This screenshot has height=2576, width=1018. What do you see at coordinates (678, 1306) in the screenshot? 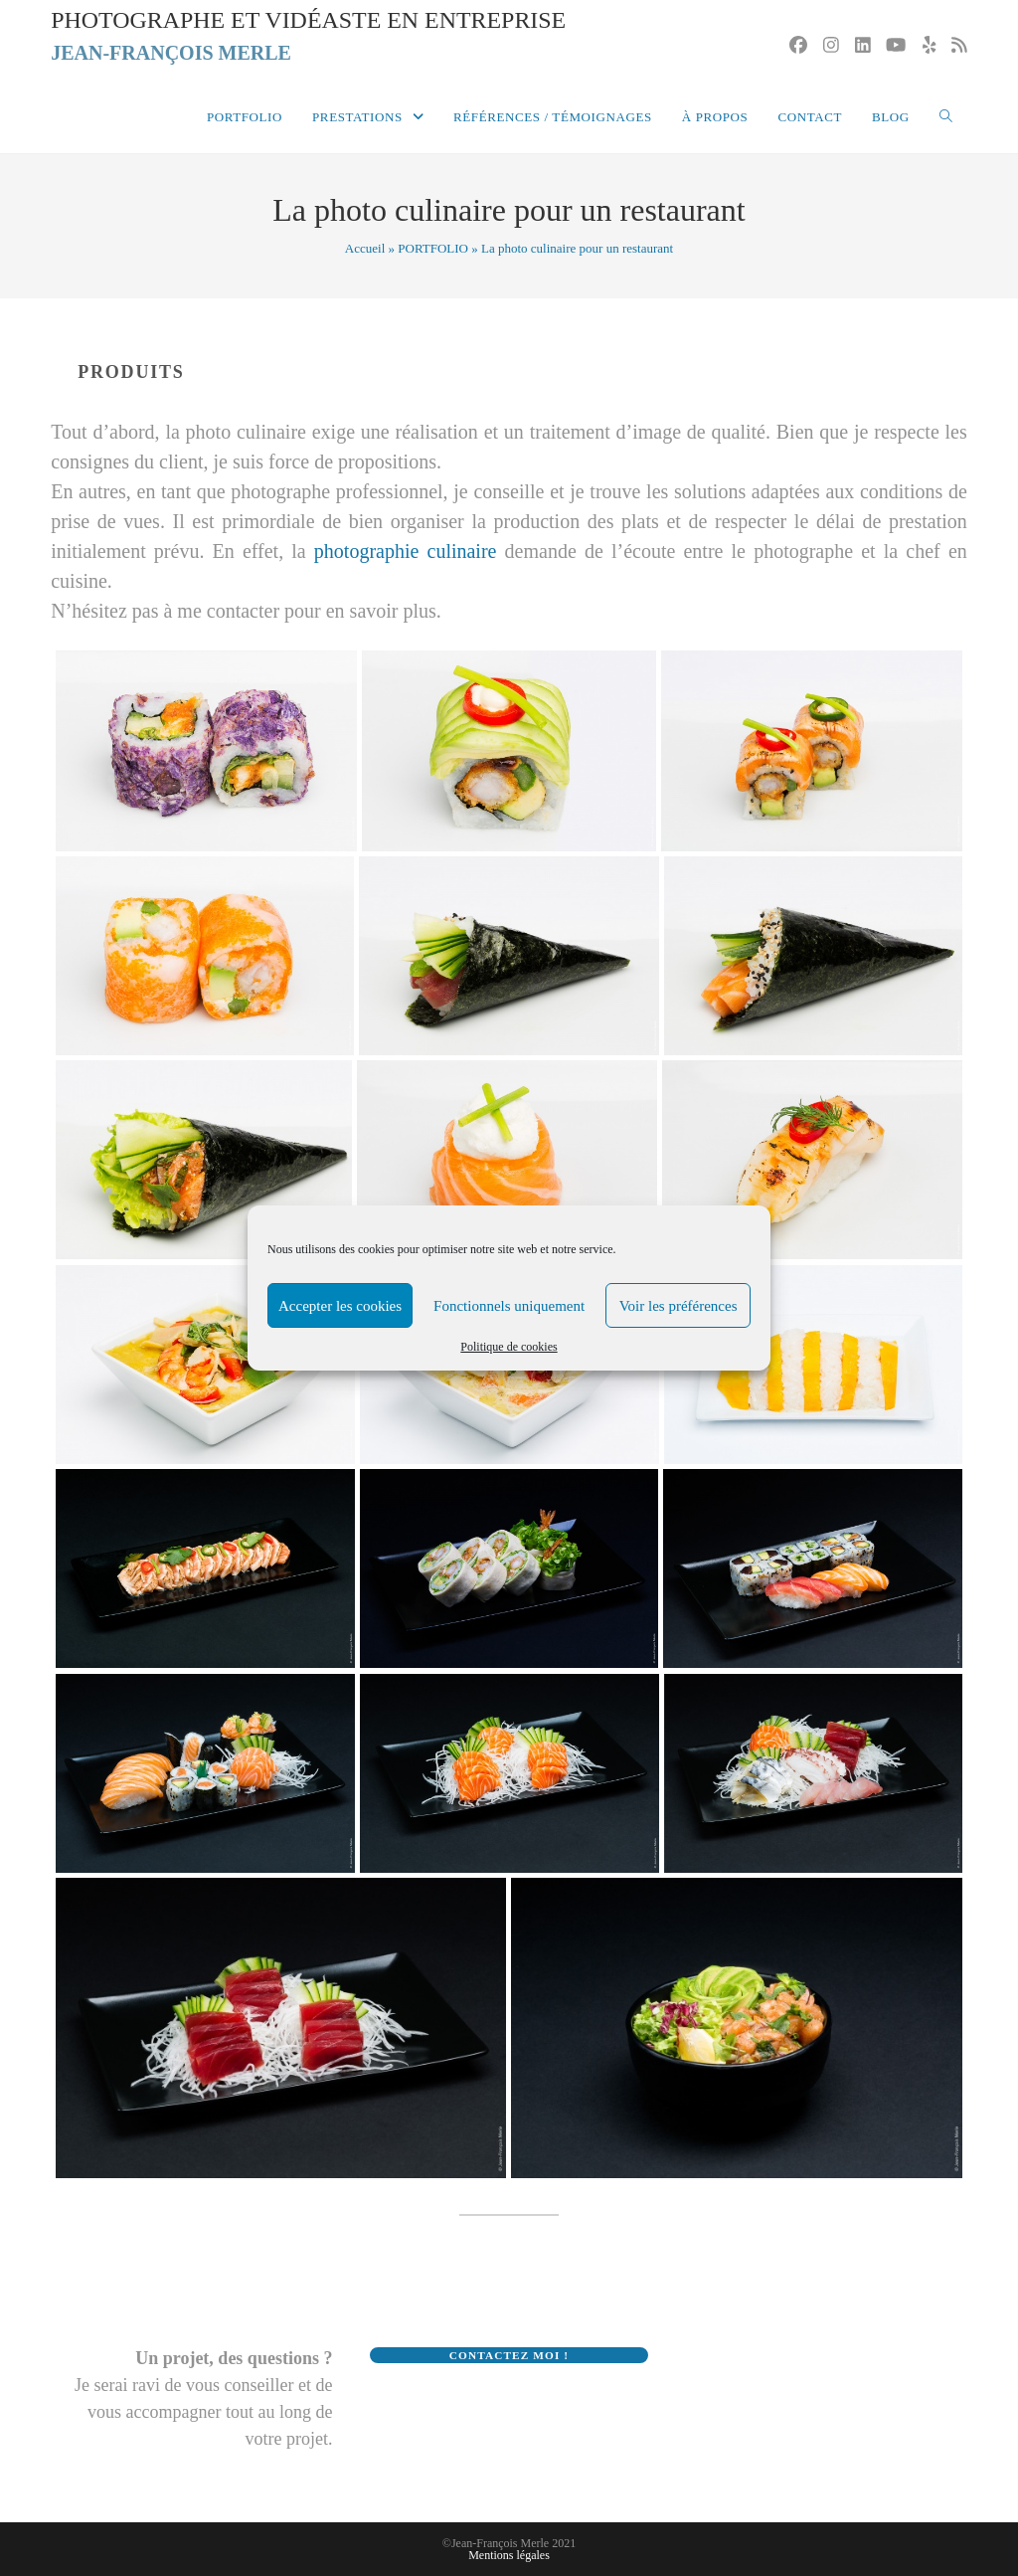
I see `Voir les préférences` at bounding box center [678, 1306].